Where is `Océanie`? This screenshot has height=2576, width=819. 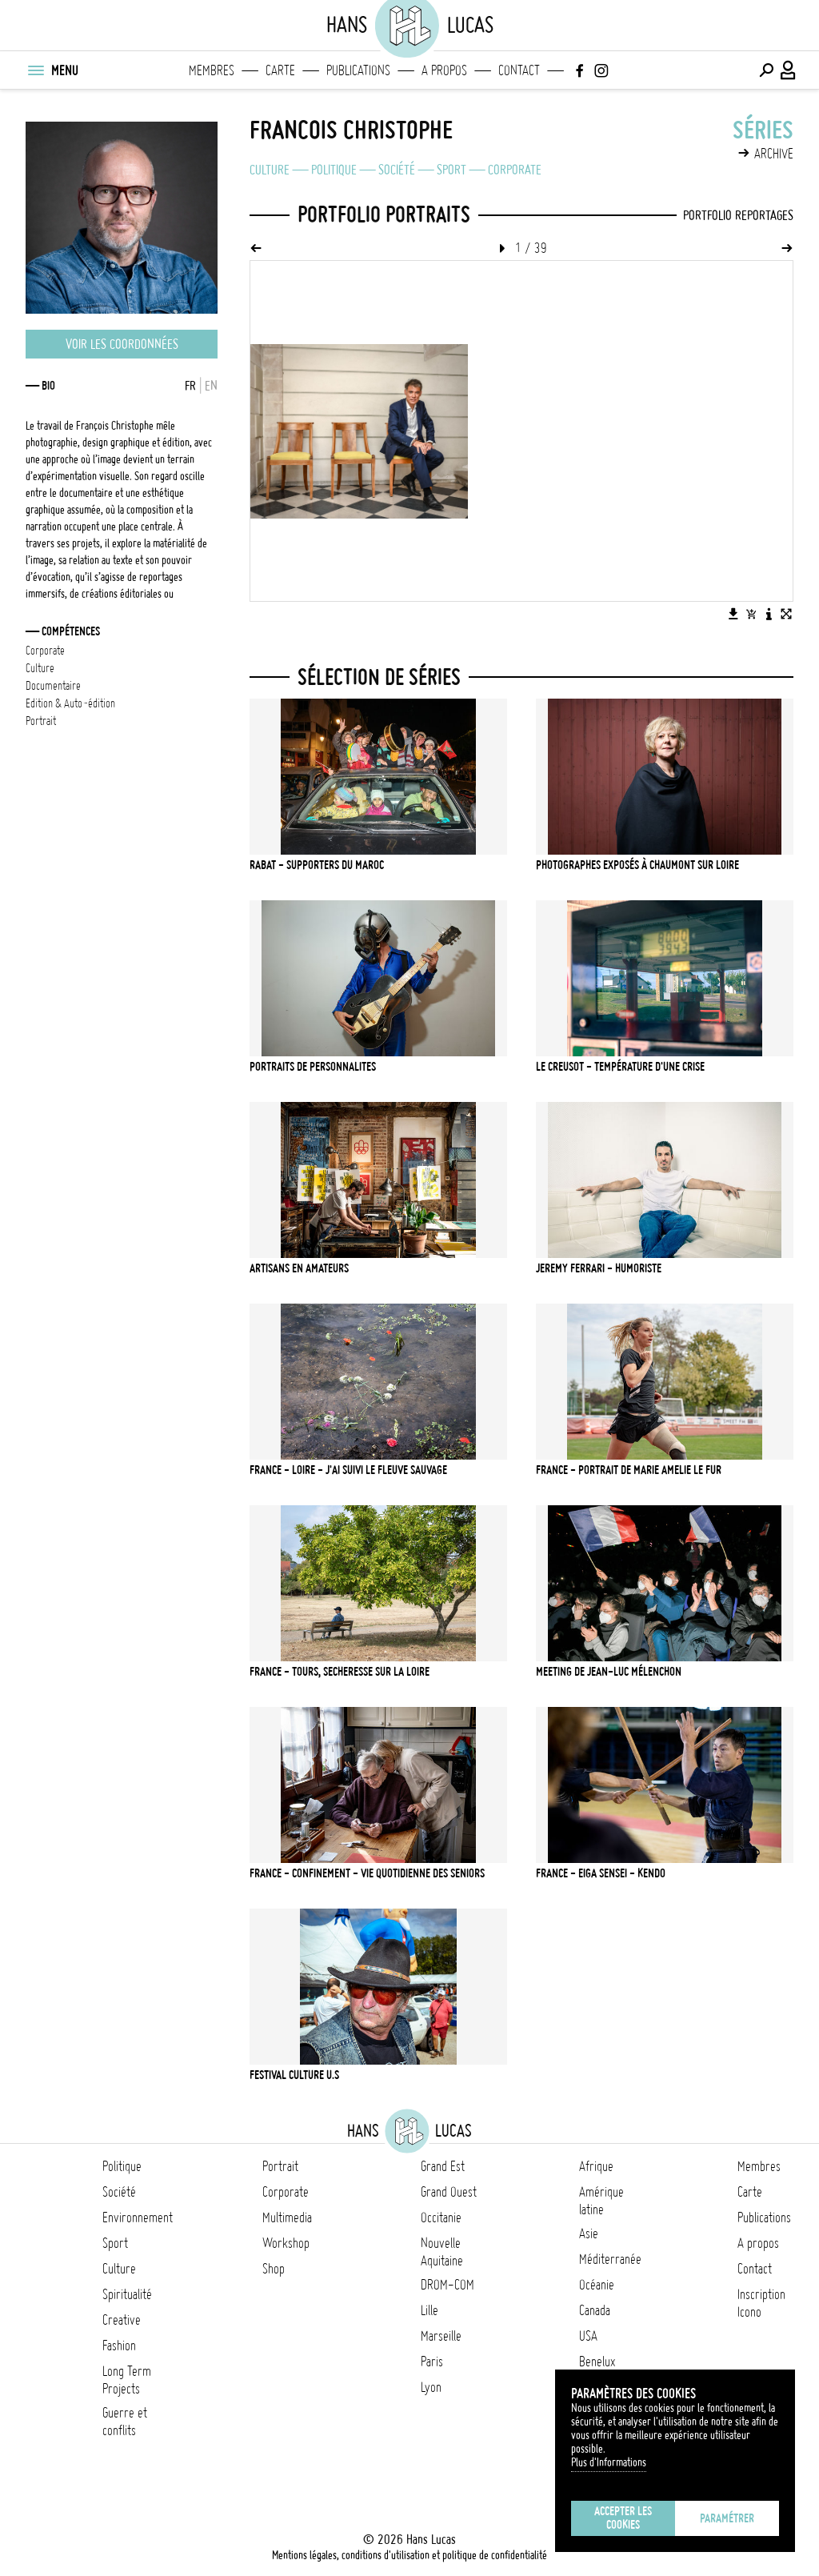
Océanie is located at coordinates (596, 2285).